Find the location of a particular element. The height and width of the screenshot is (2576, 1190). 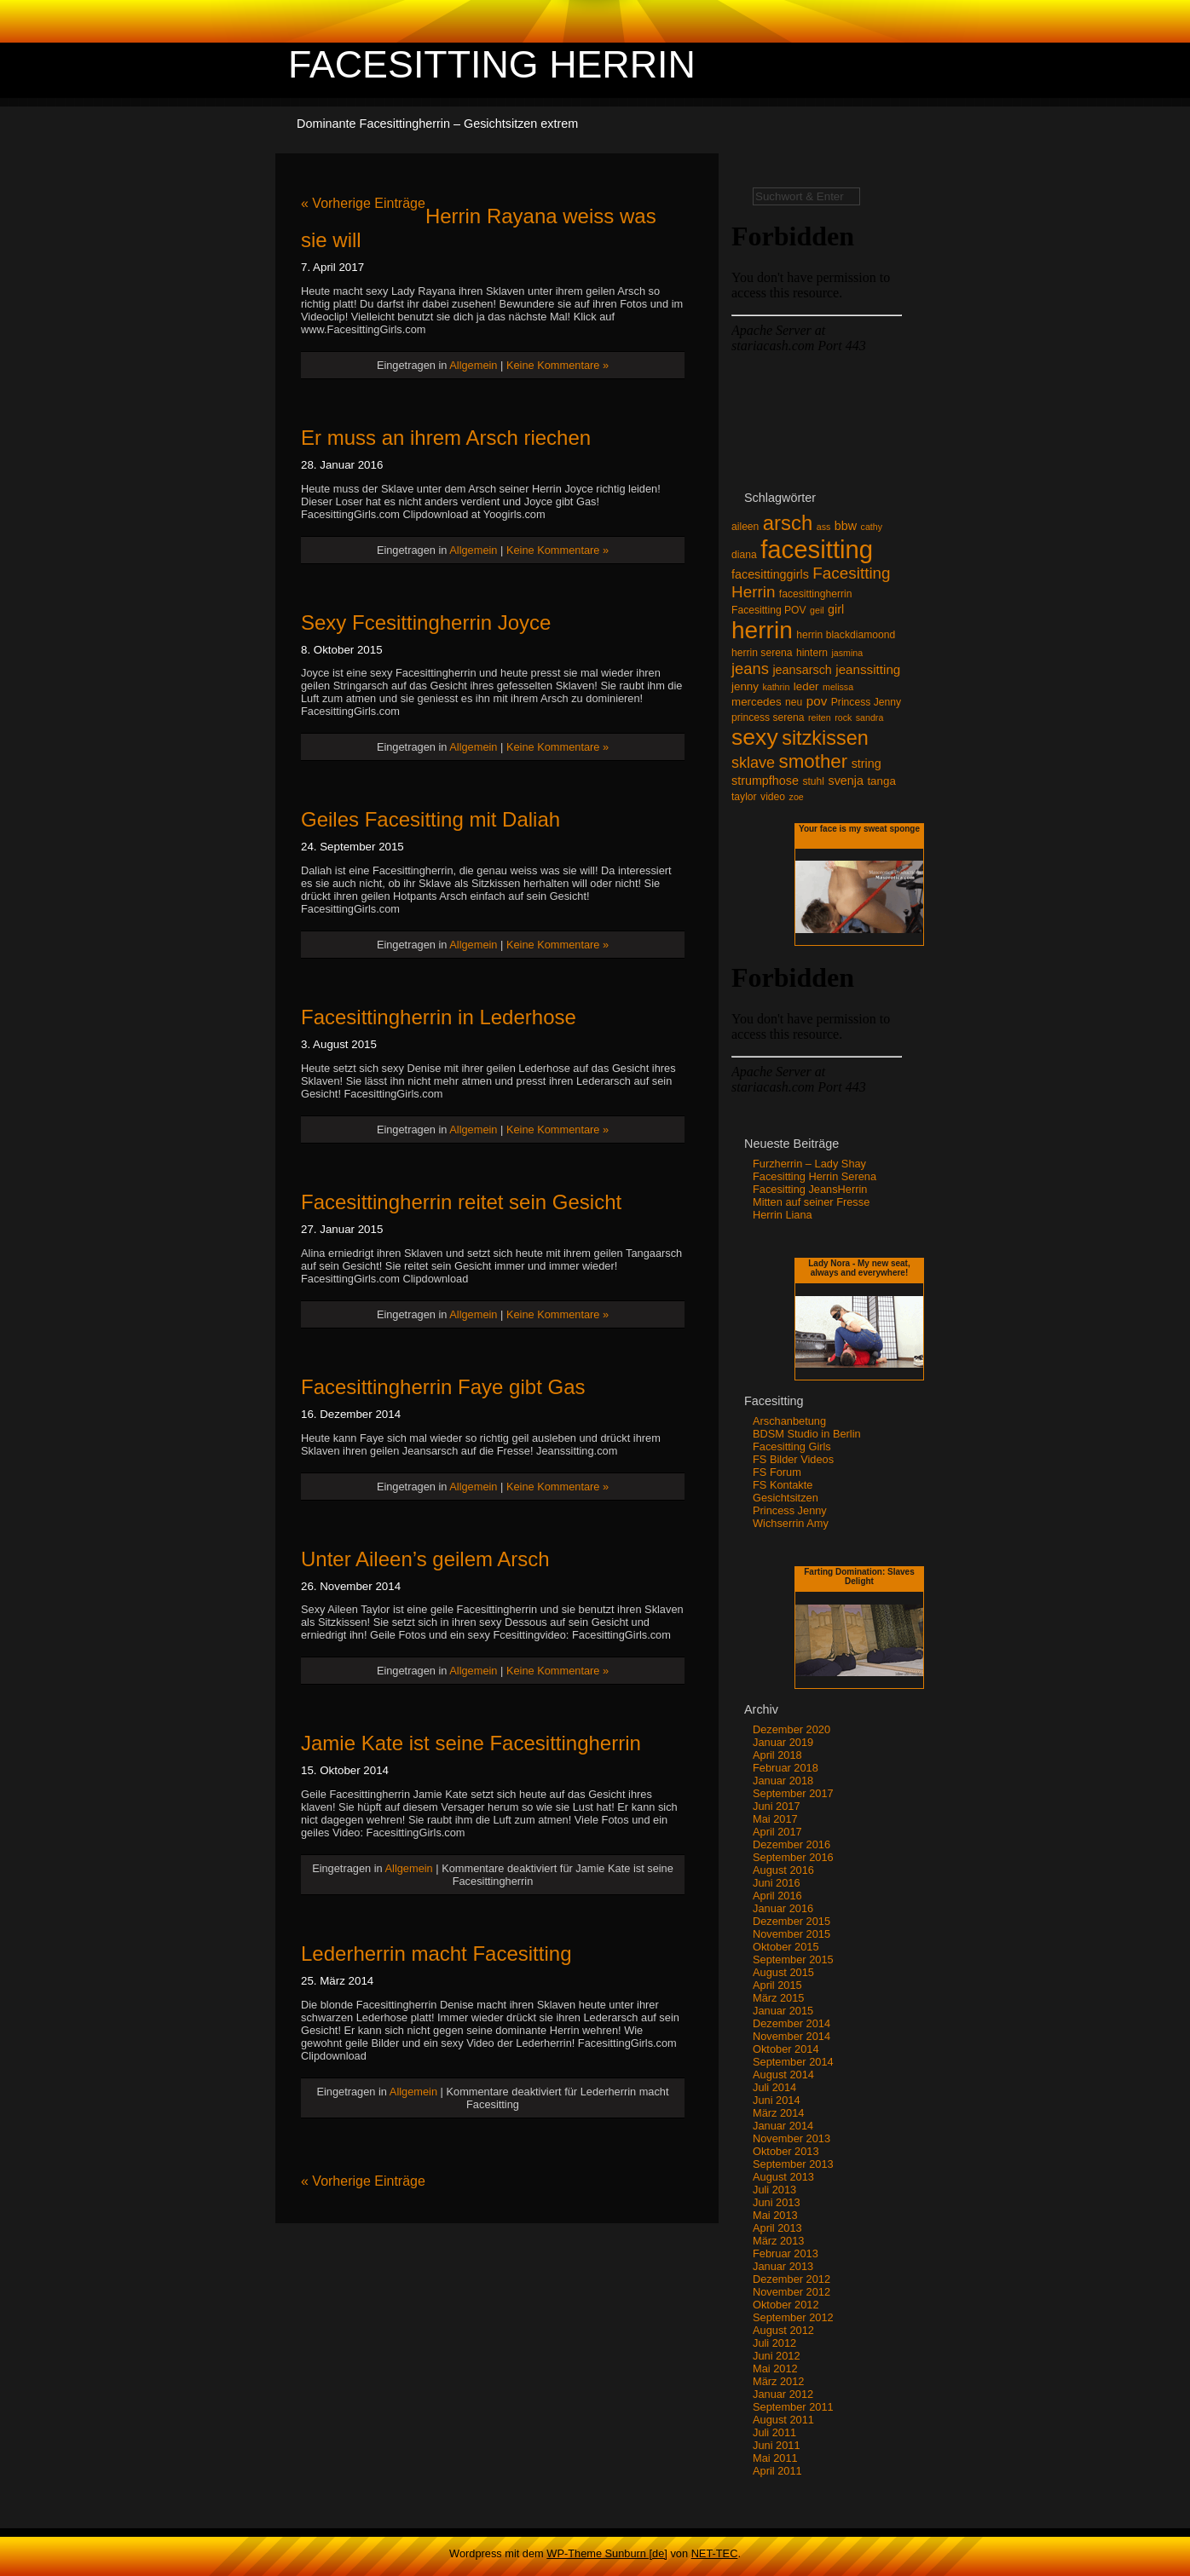

kathrin [kathrin (2 Einträge)] is located at coordinates (775, 687).